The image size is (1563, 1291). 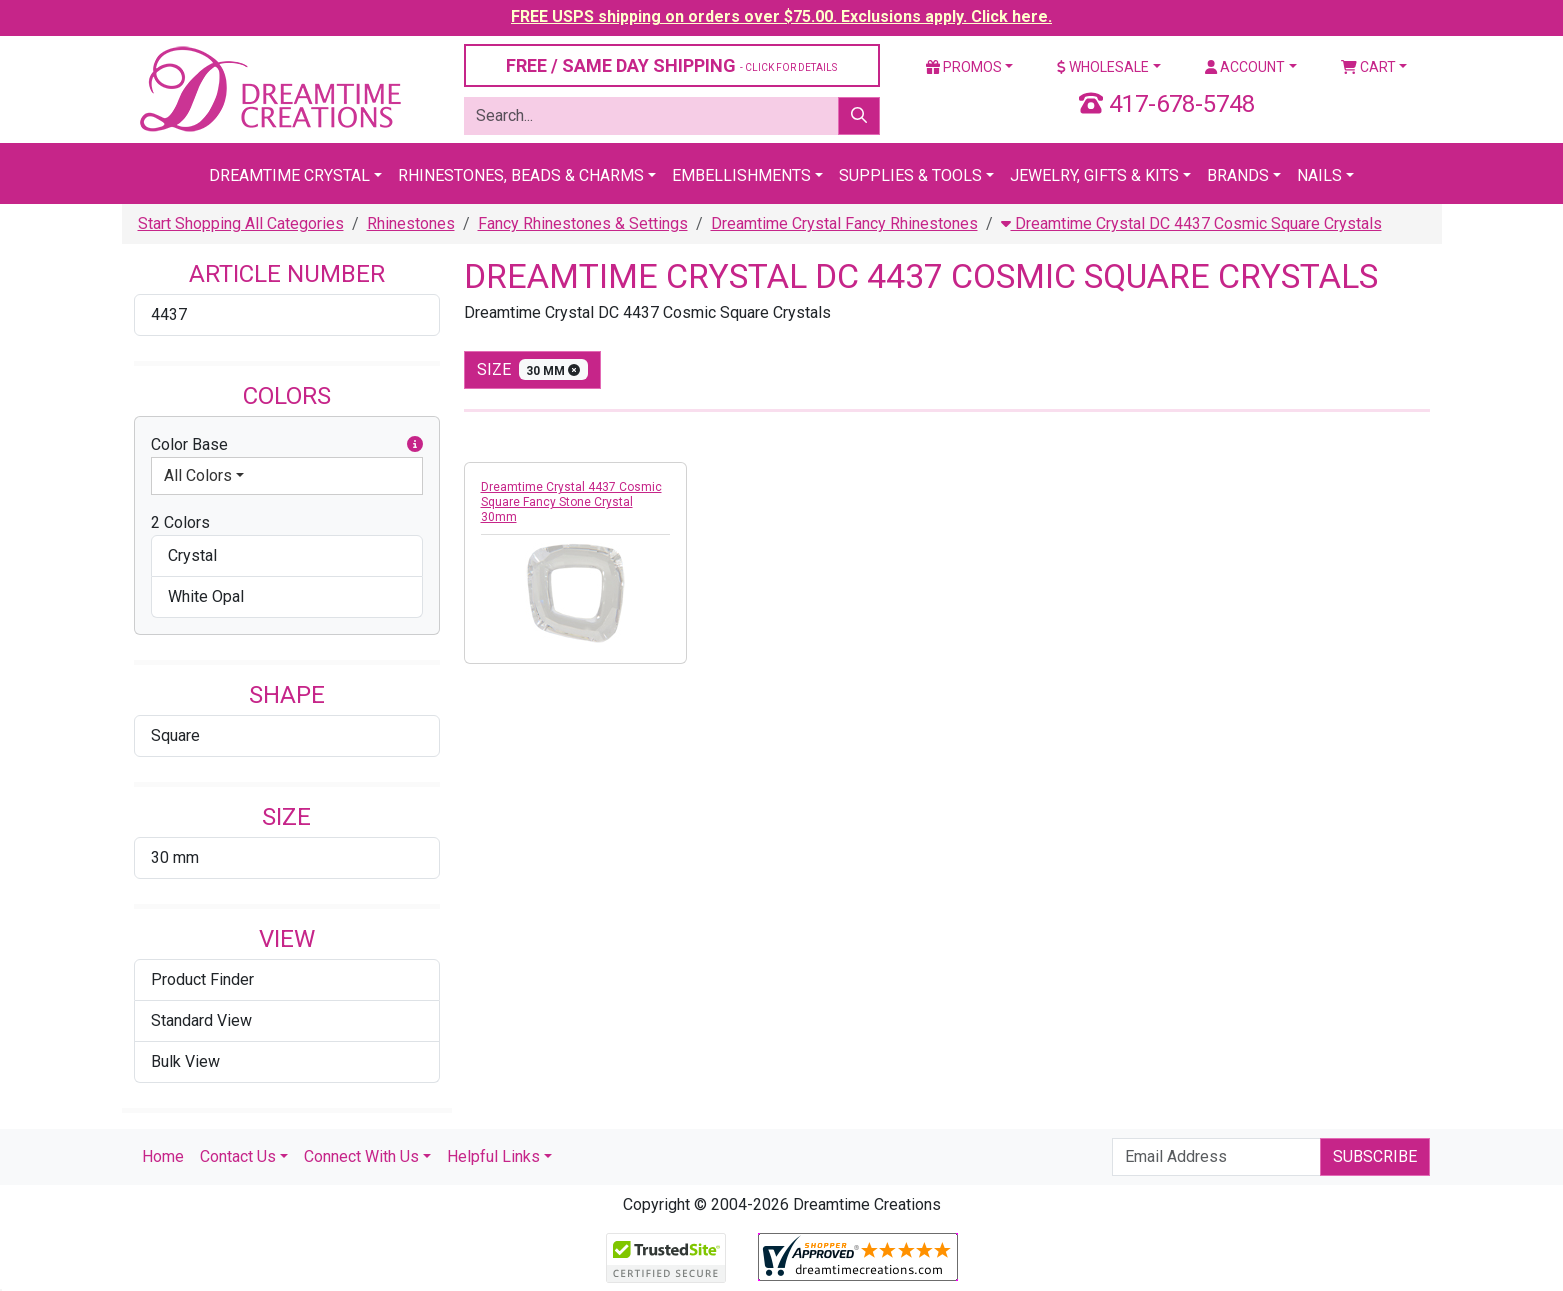 I want to click on FREE / SAME DAY SHIPPING, so click(x=671, y=65).